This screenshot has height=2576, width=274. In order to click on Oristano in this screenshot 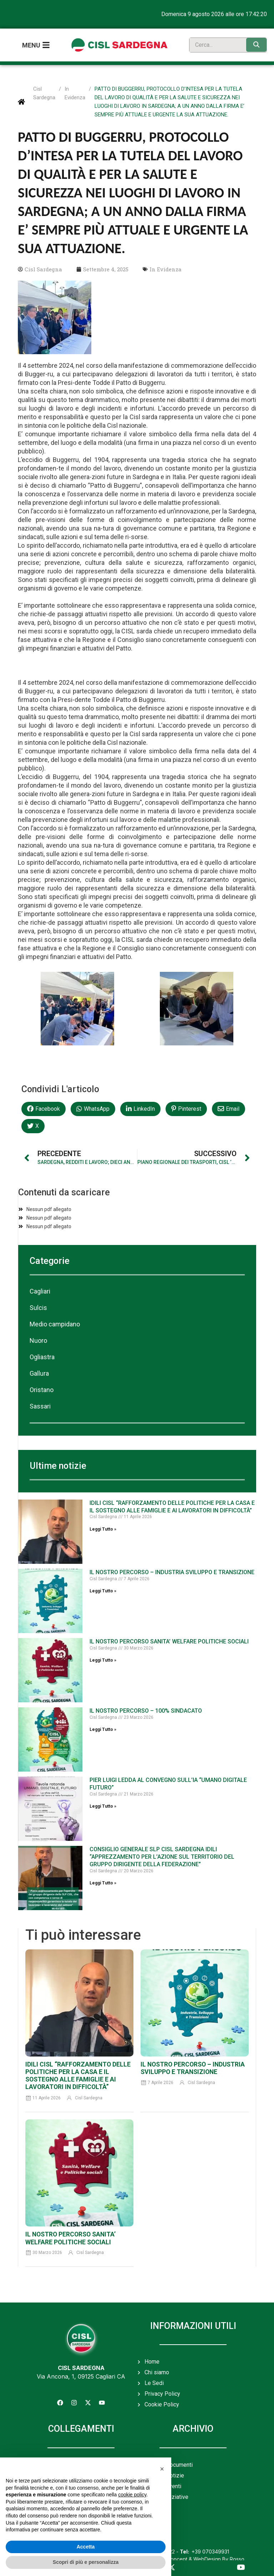, I will do `click(42, 1386)`.